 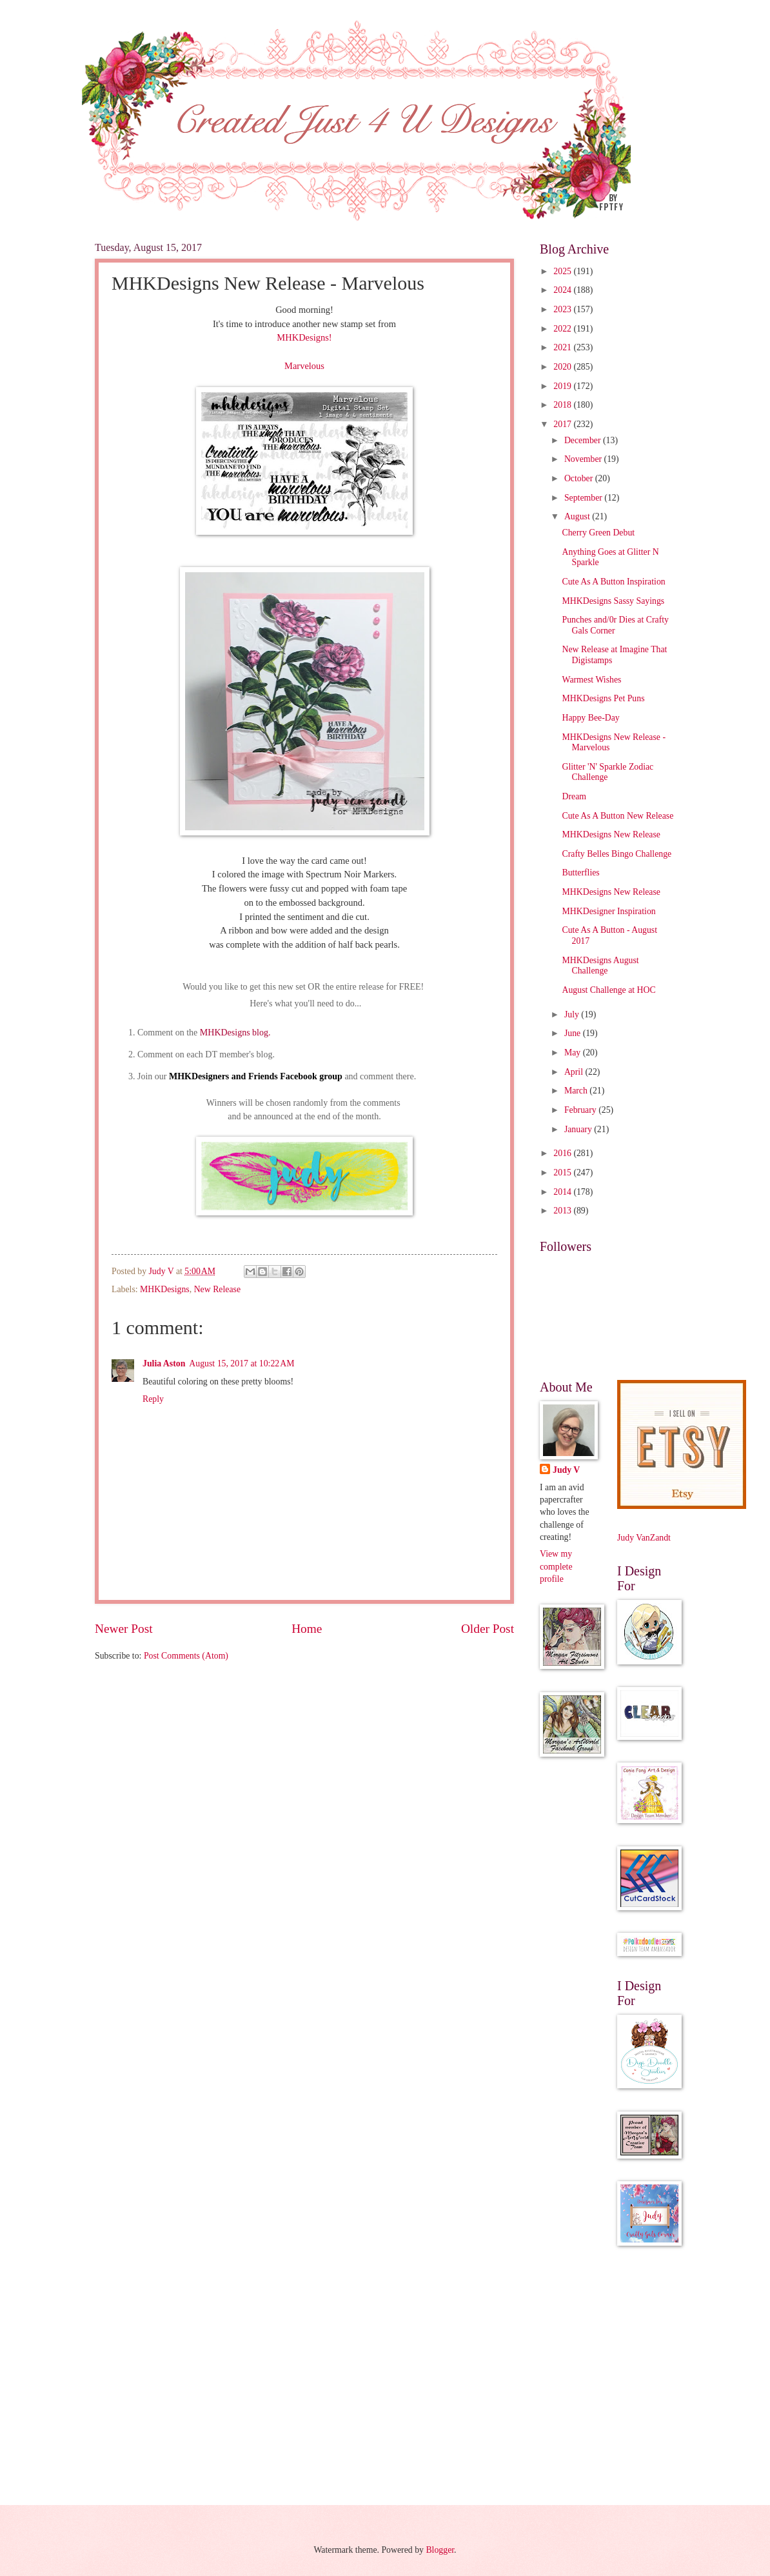 What do you see at coordinates (563, 1153) in the screenshot?
I see `2016` at bounding box center [563, 1153].